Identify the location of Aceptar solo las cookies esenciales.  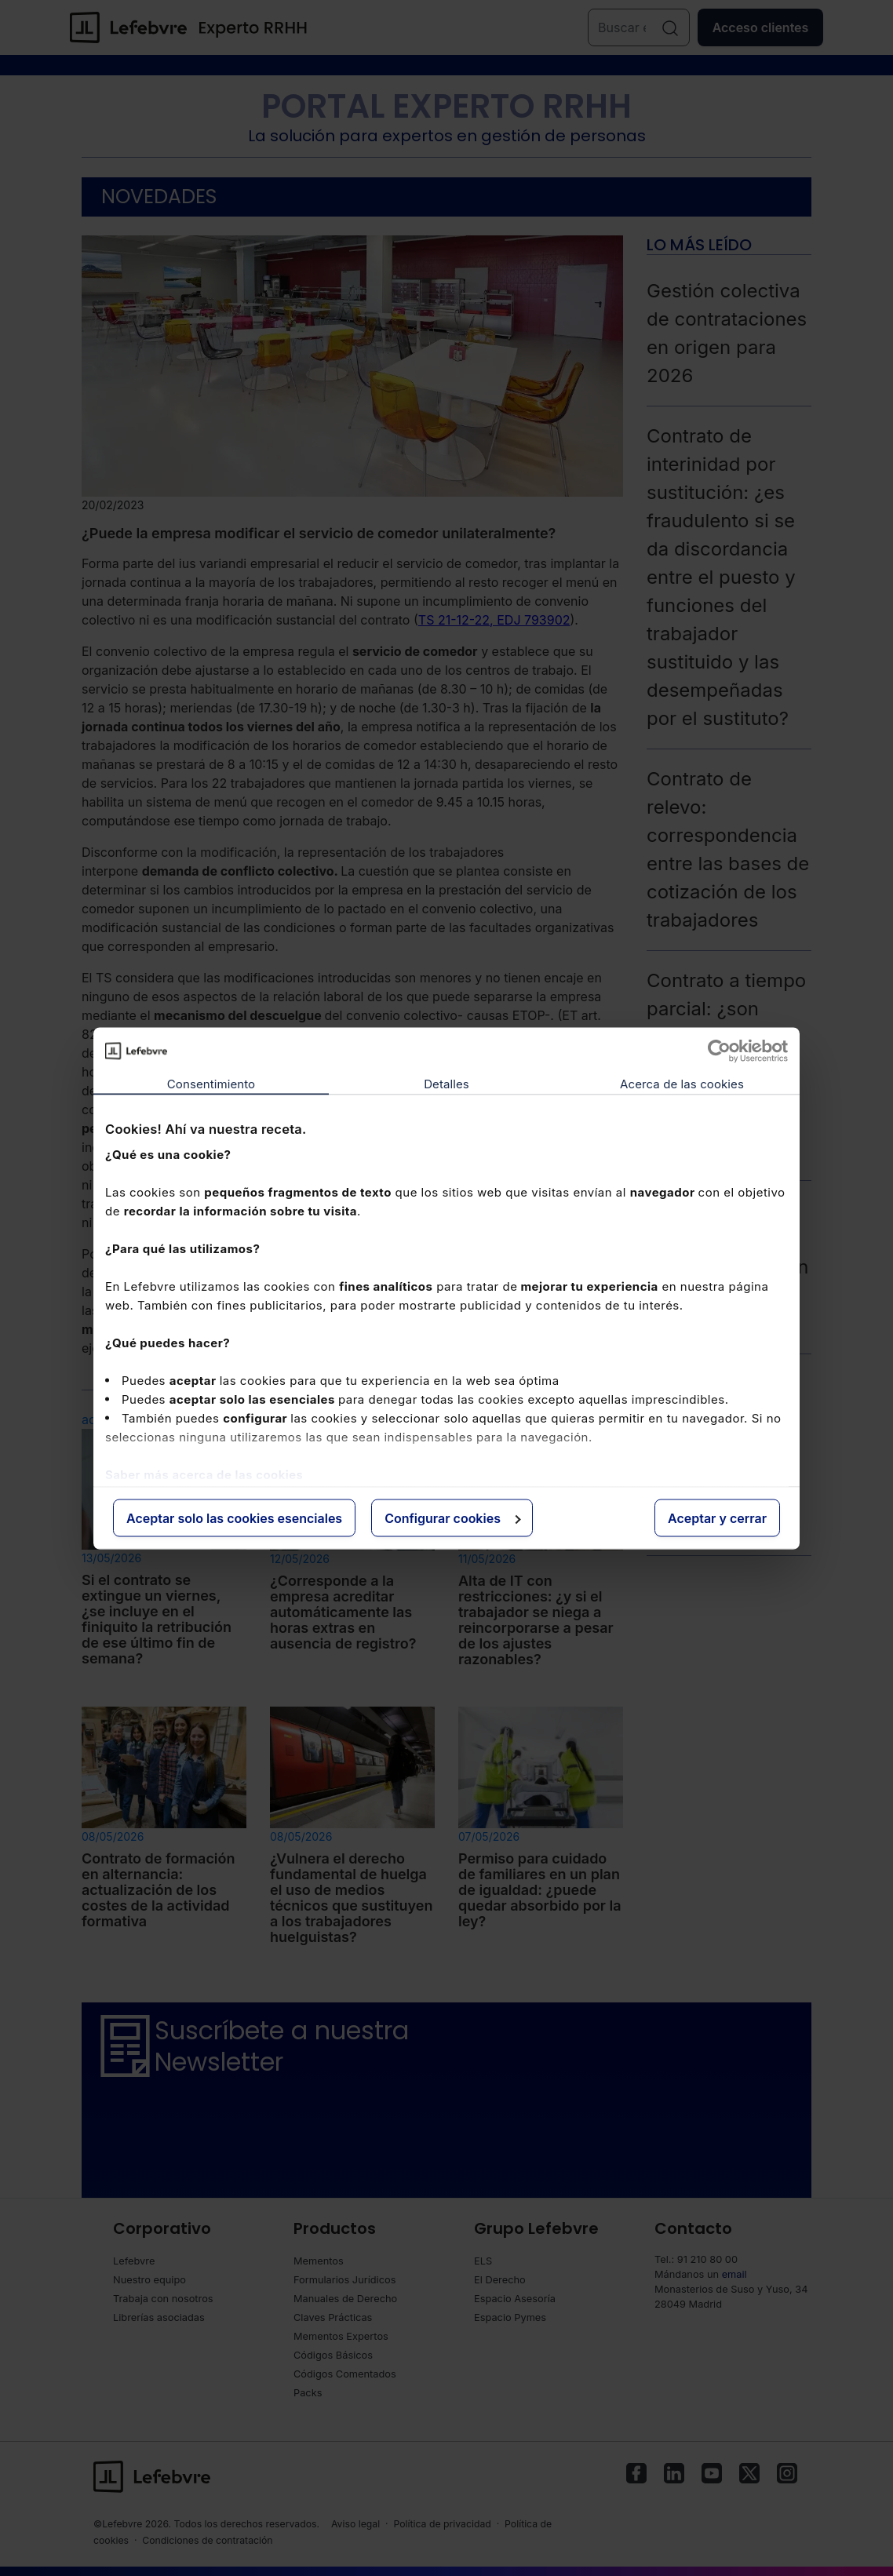
(234, 1517).